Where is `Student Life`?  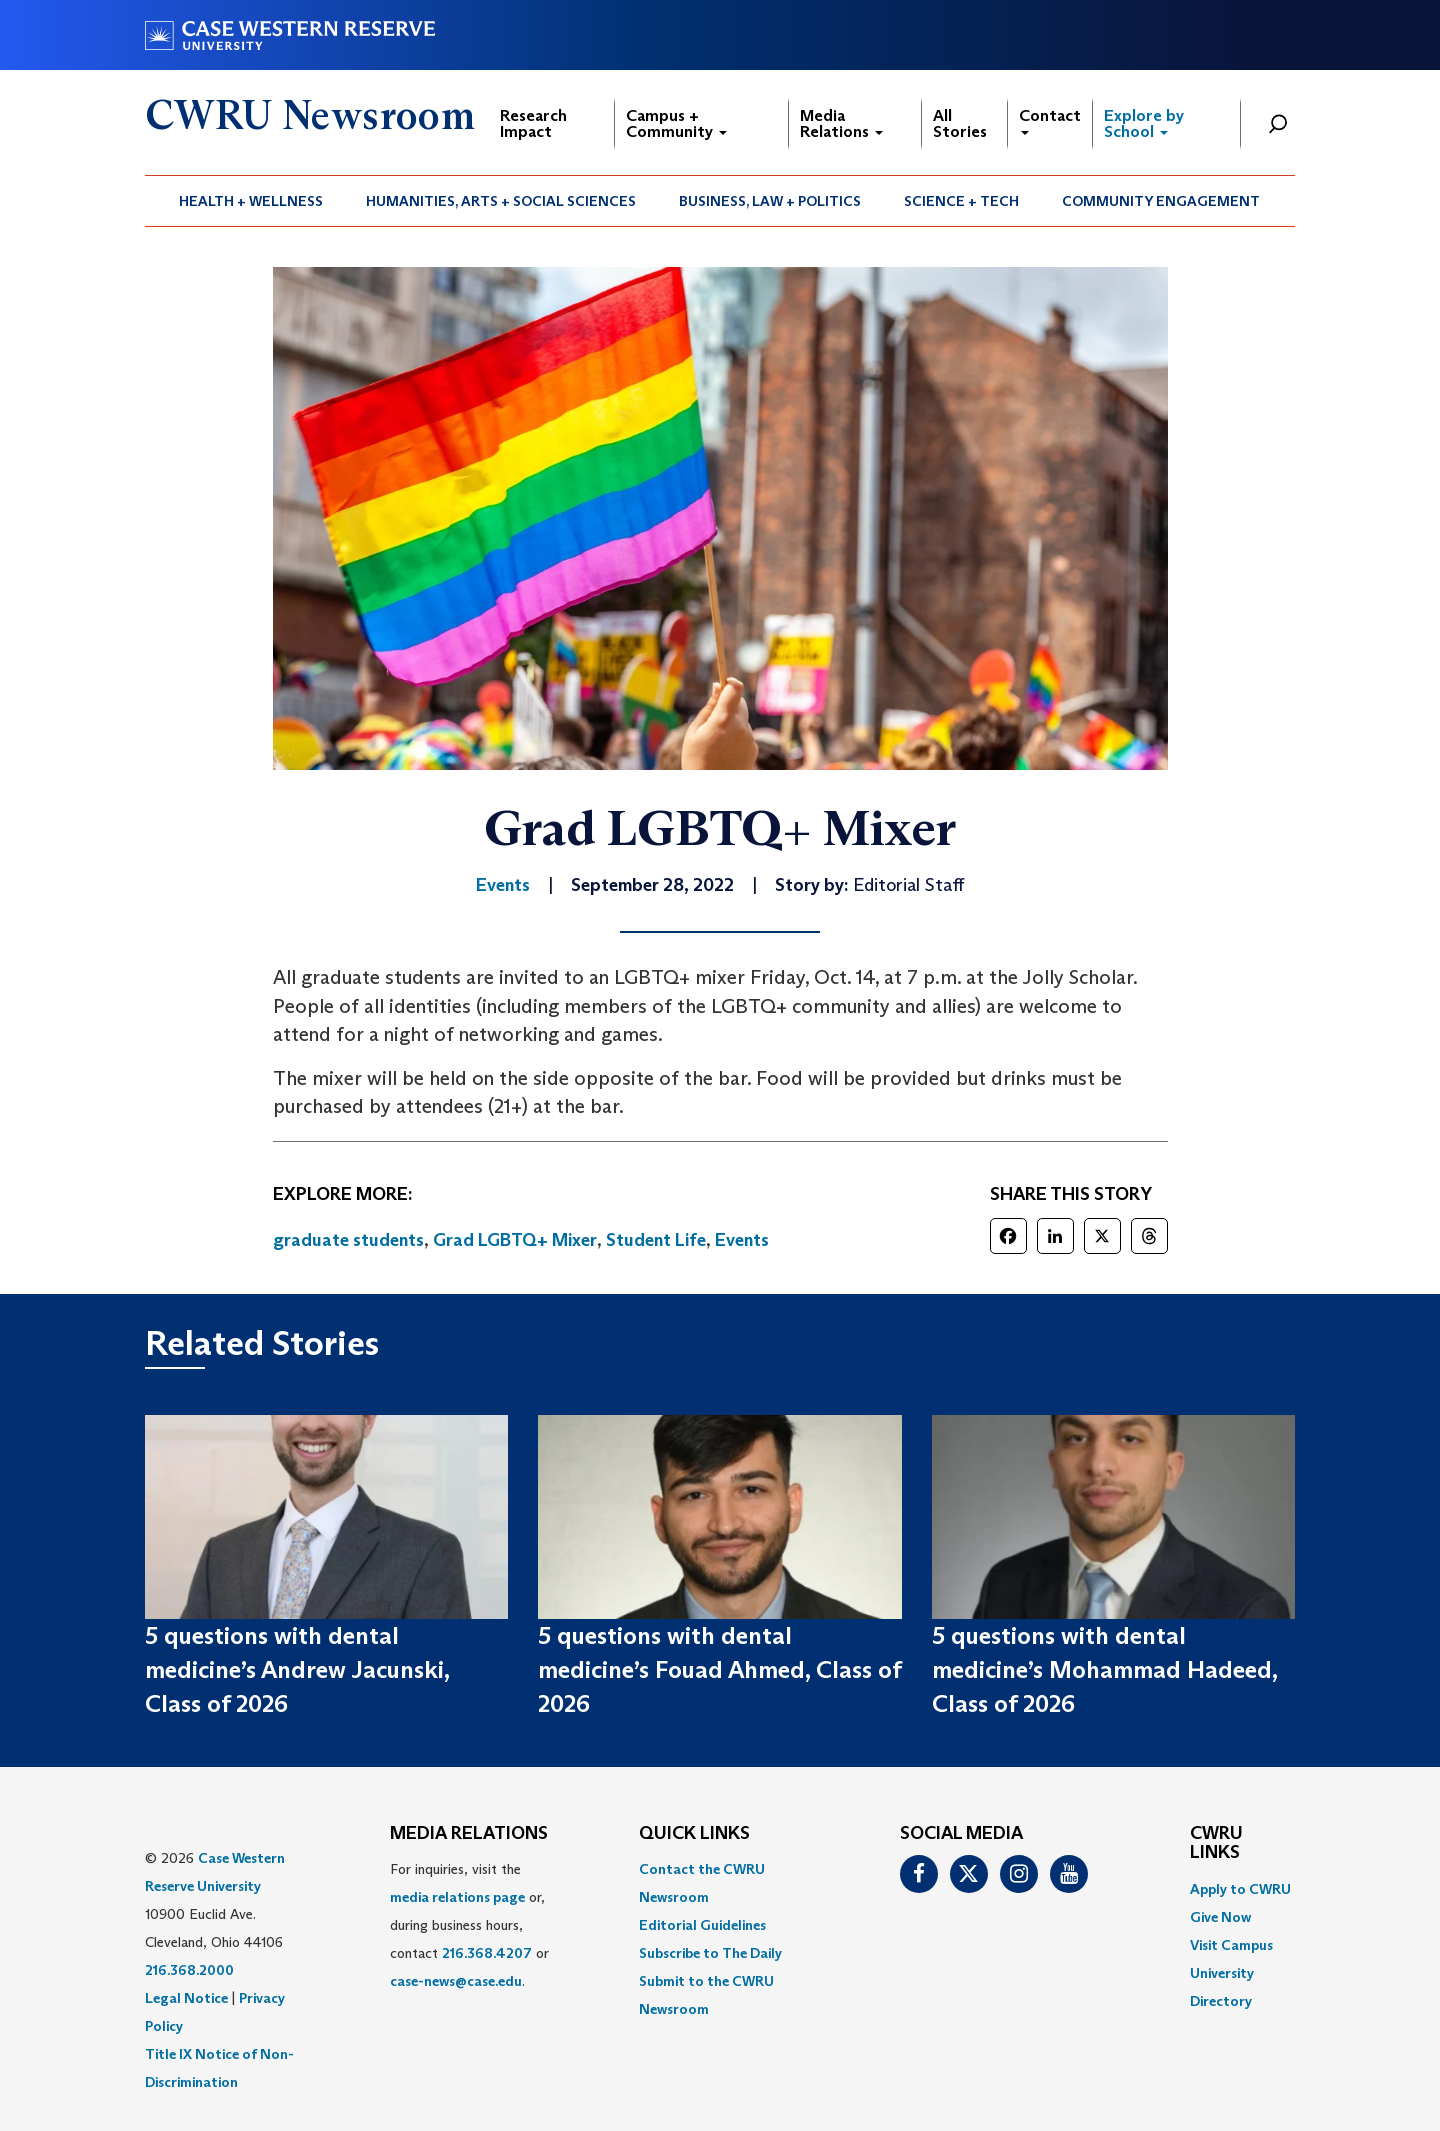 Student Life is located at coordinates (656, 1240).